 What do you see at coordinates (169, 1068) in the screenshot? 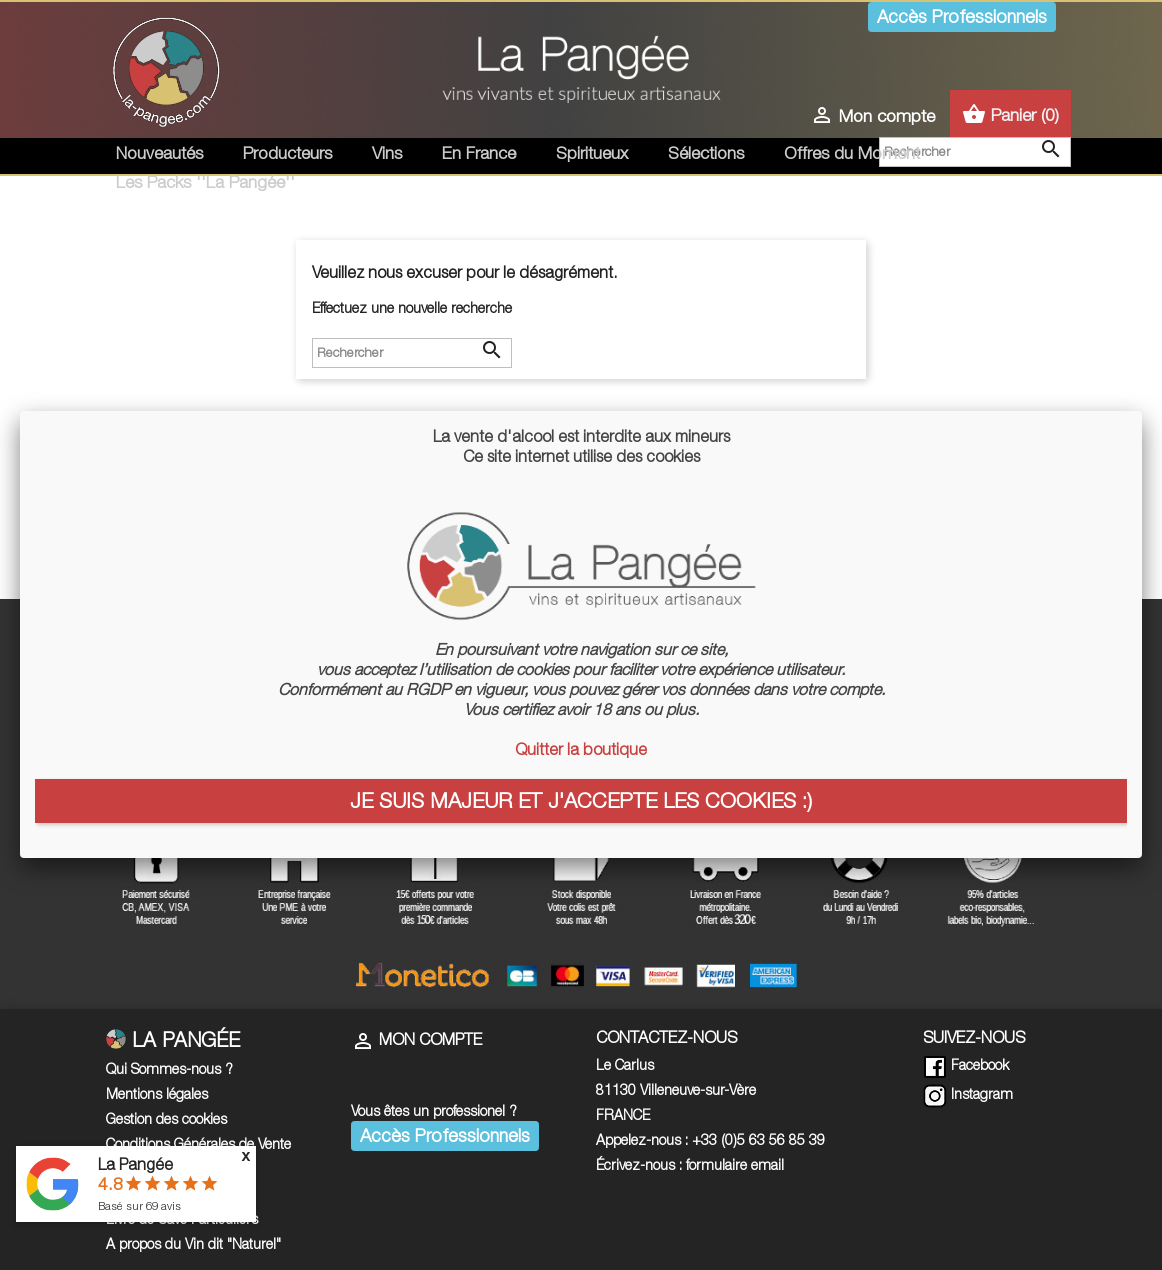
I see `Qui Sommes-nous ?` at bounding box center [169, 1068].